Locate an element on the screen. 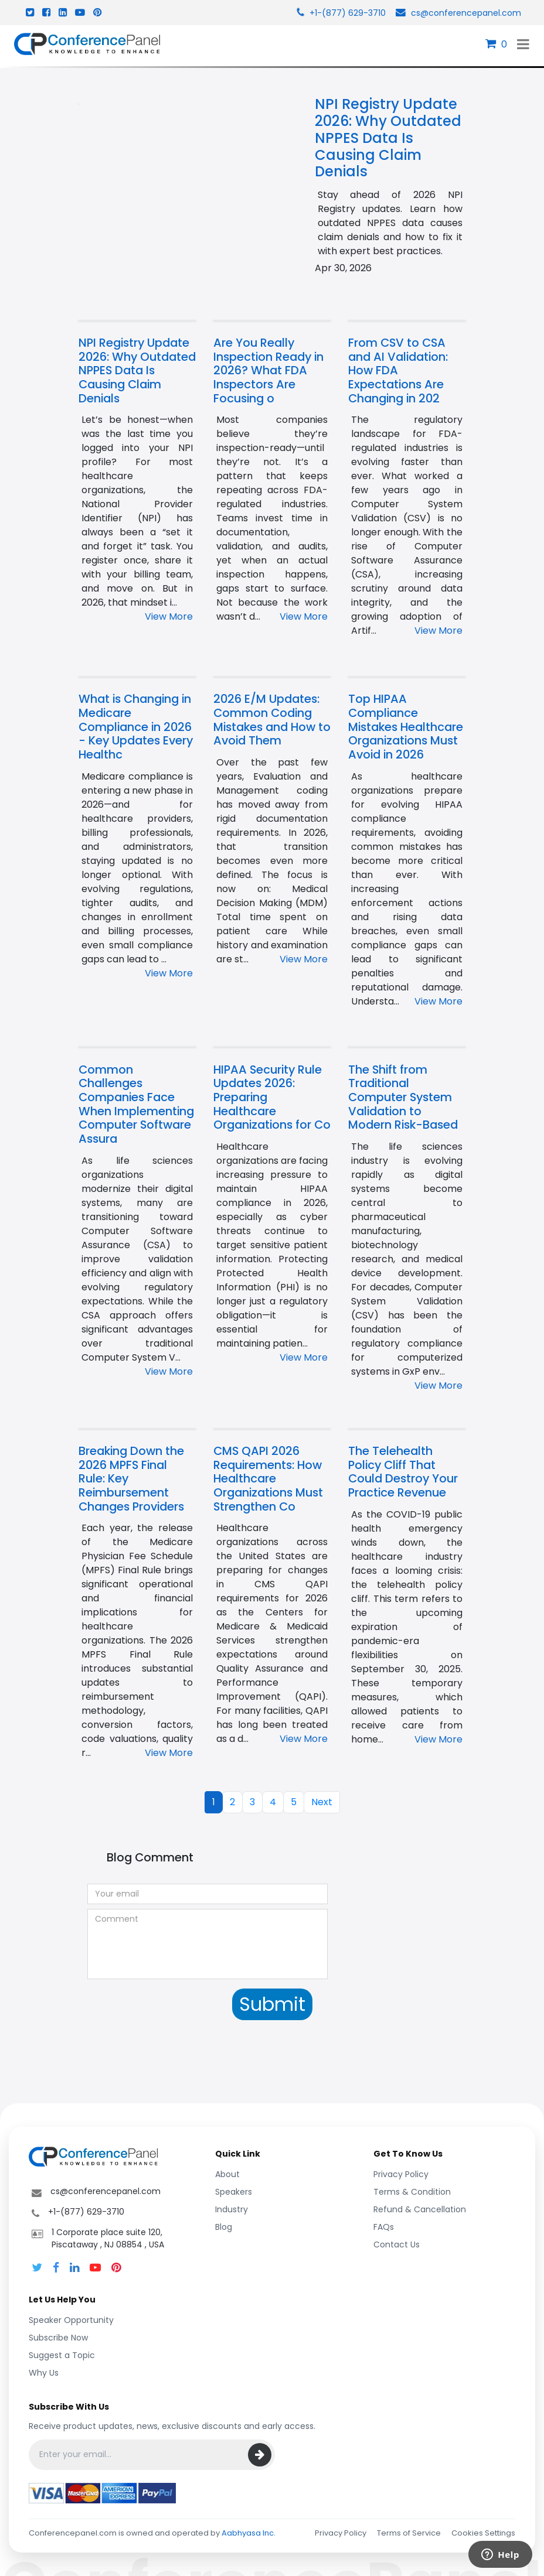 This screenshot has height=2576, width=544. cs@conferencepanel.com is located at coordinates (457, 13).